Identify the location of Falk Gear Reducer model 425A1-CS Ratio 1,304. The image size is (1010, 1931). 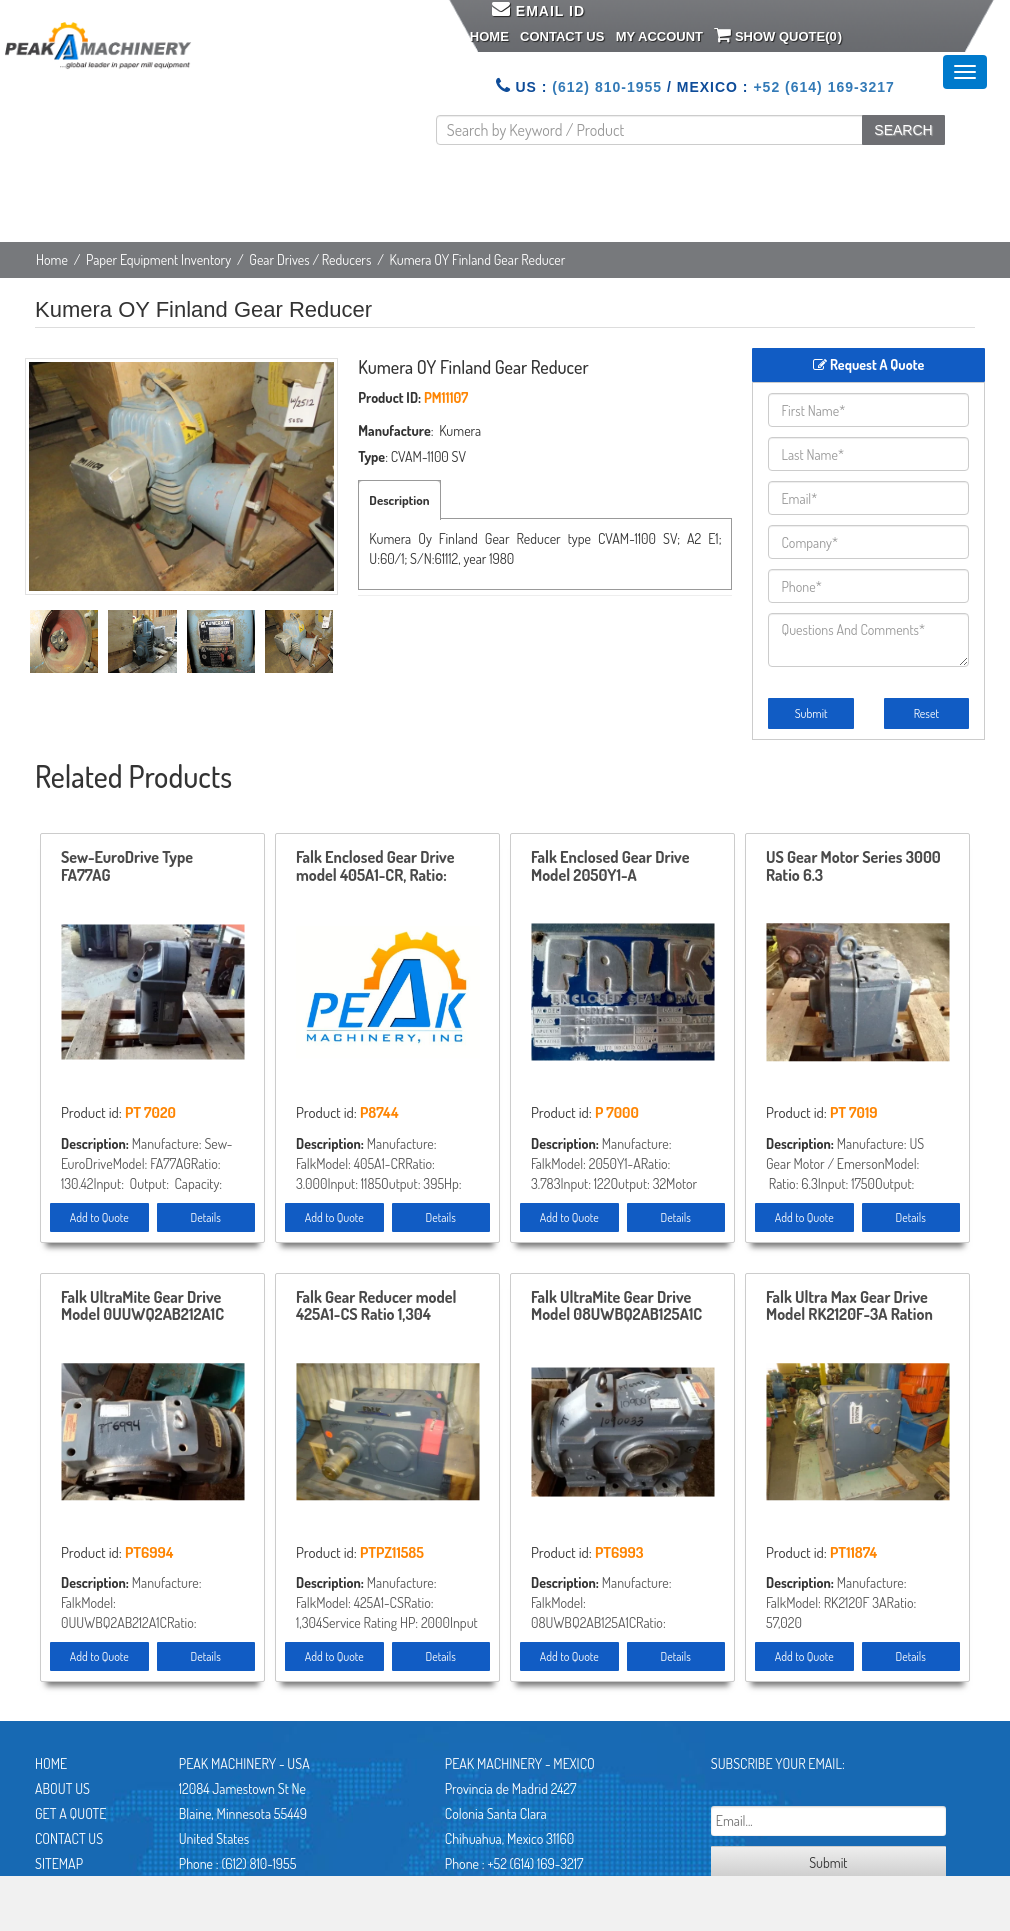
(376, 1307).